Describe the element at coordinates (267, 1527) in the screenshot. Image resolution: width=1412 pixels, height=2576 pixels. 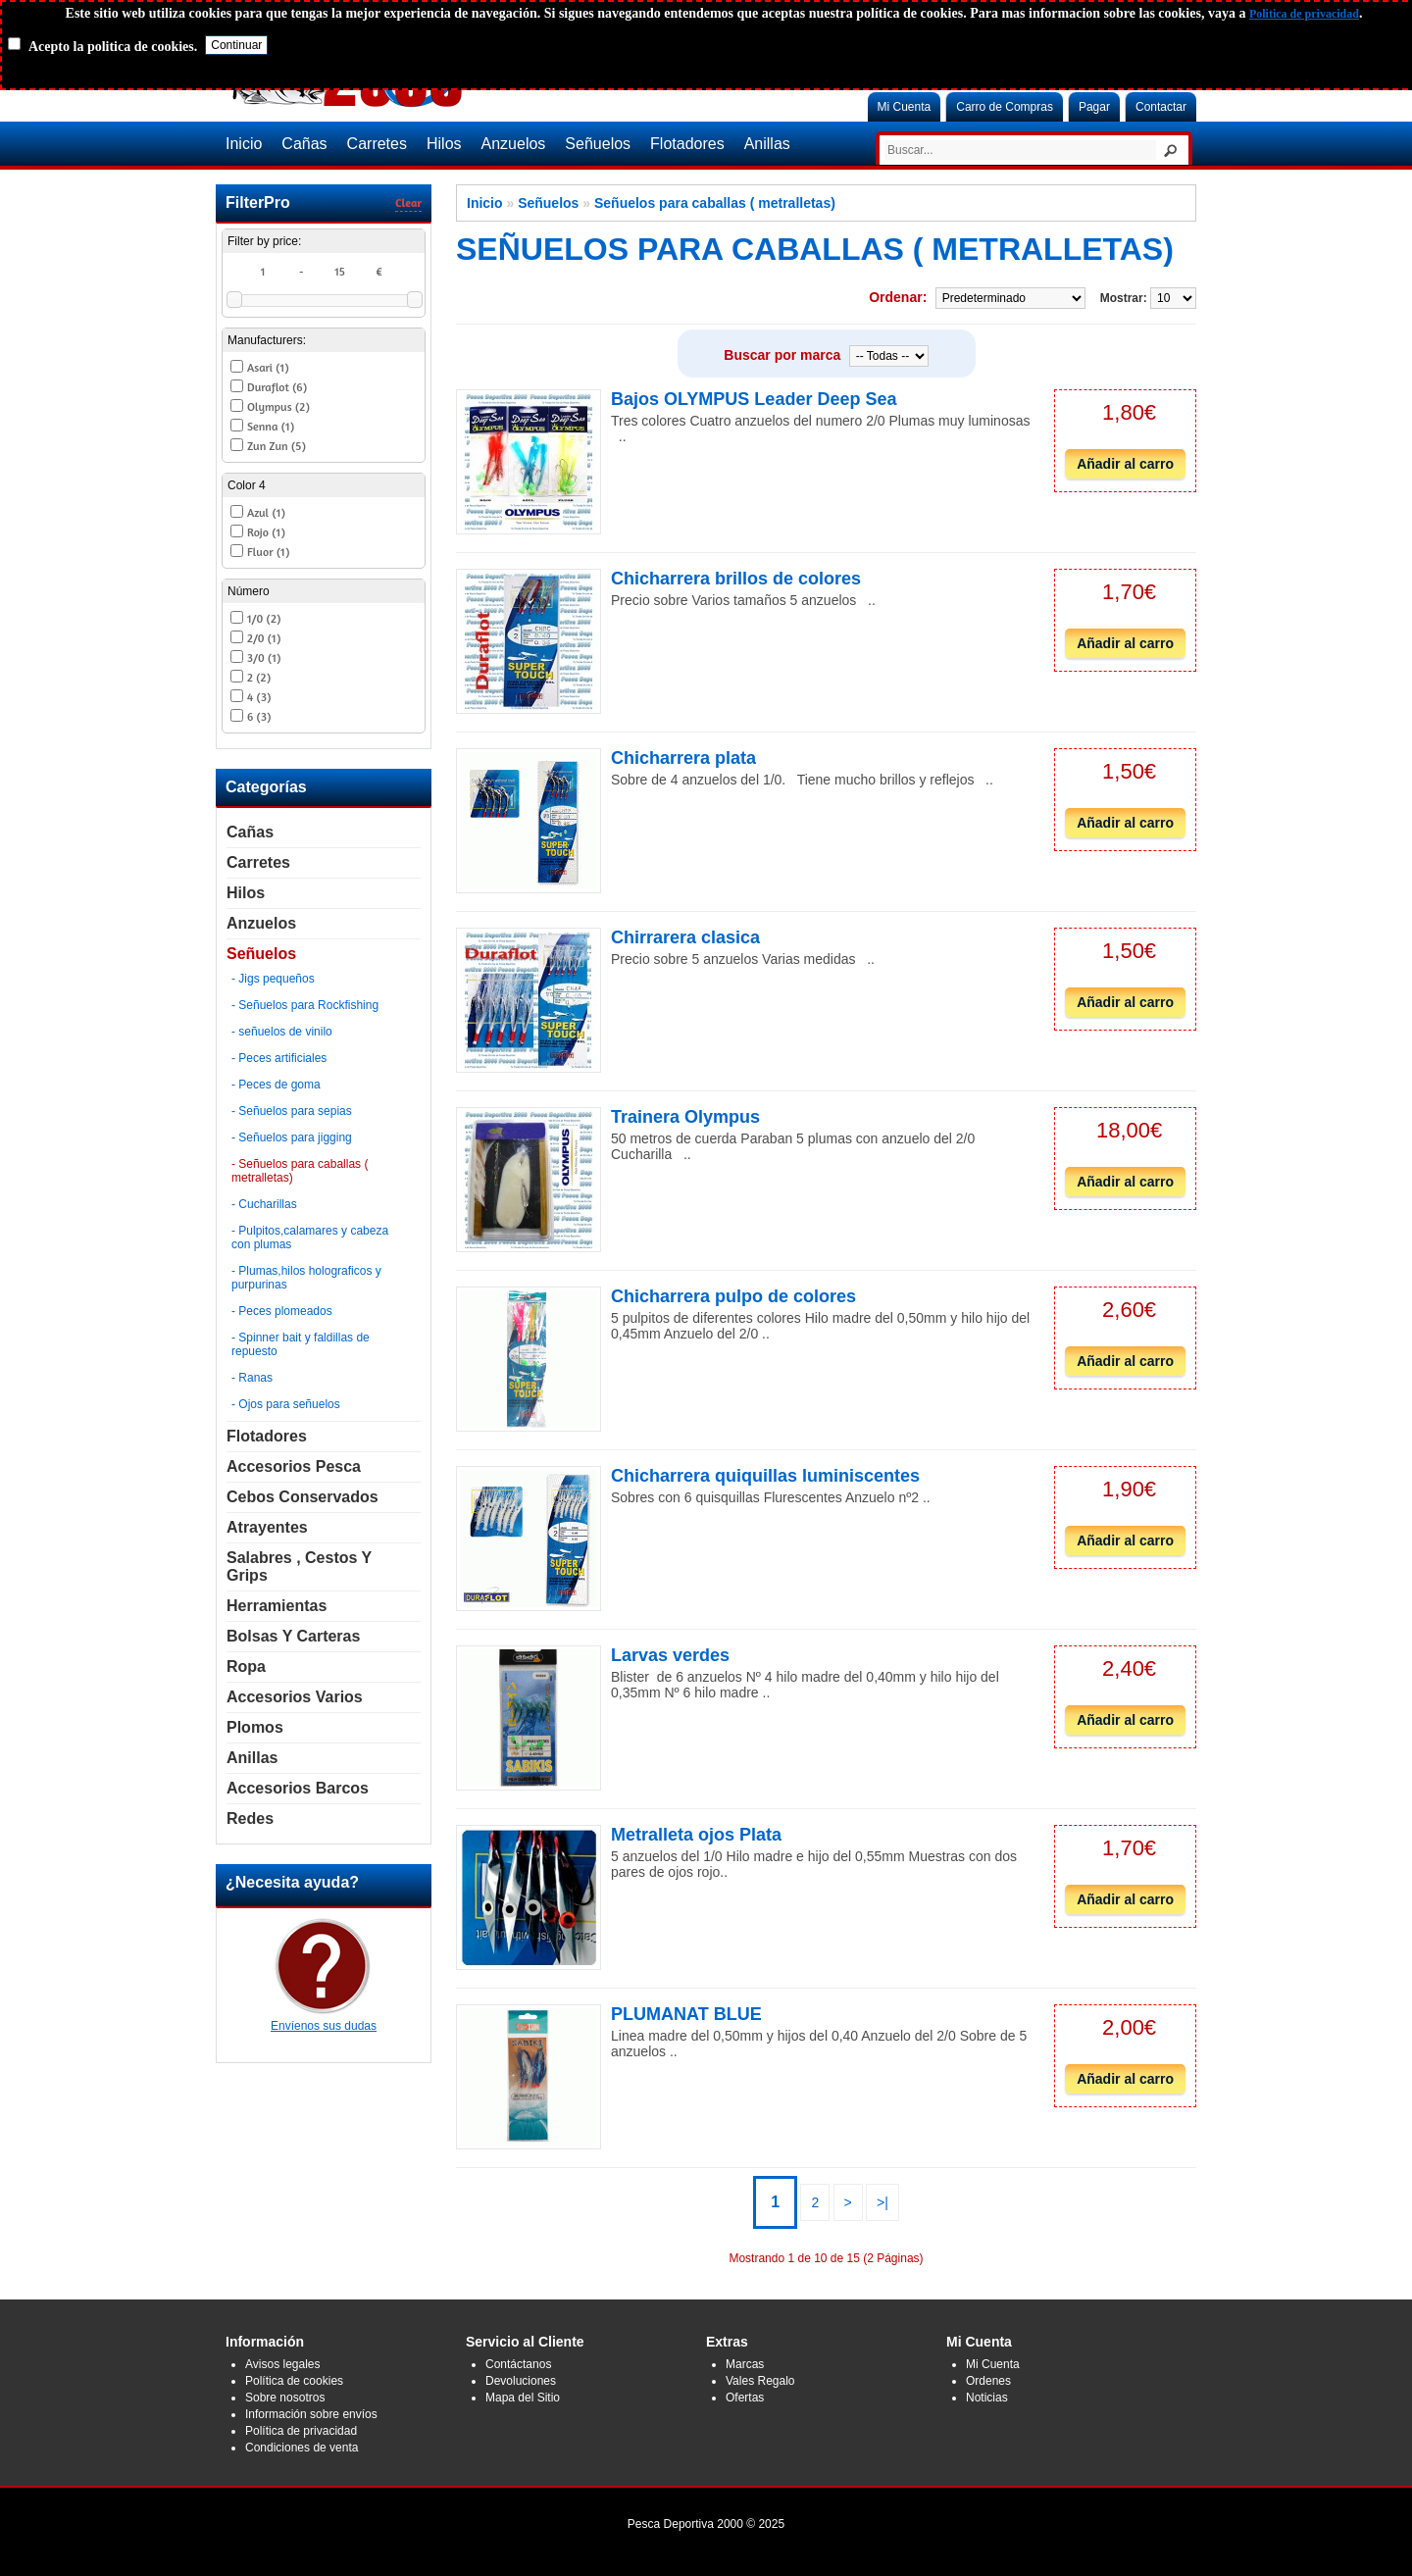
I see `Atrayentes` at that location.